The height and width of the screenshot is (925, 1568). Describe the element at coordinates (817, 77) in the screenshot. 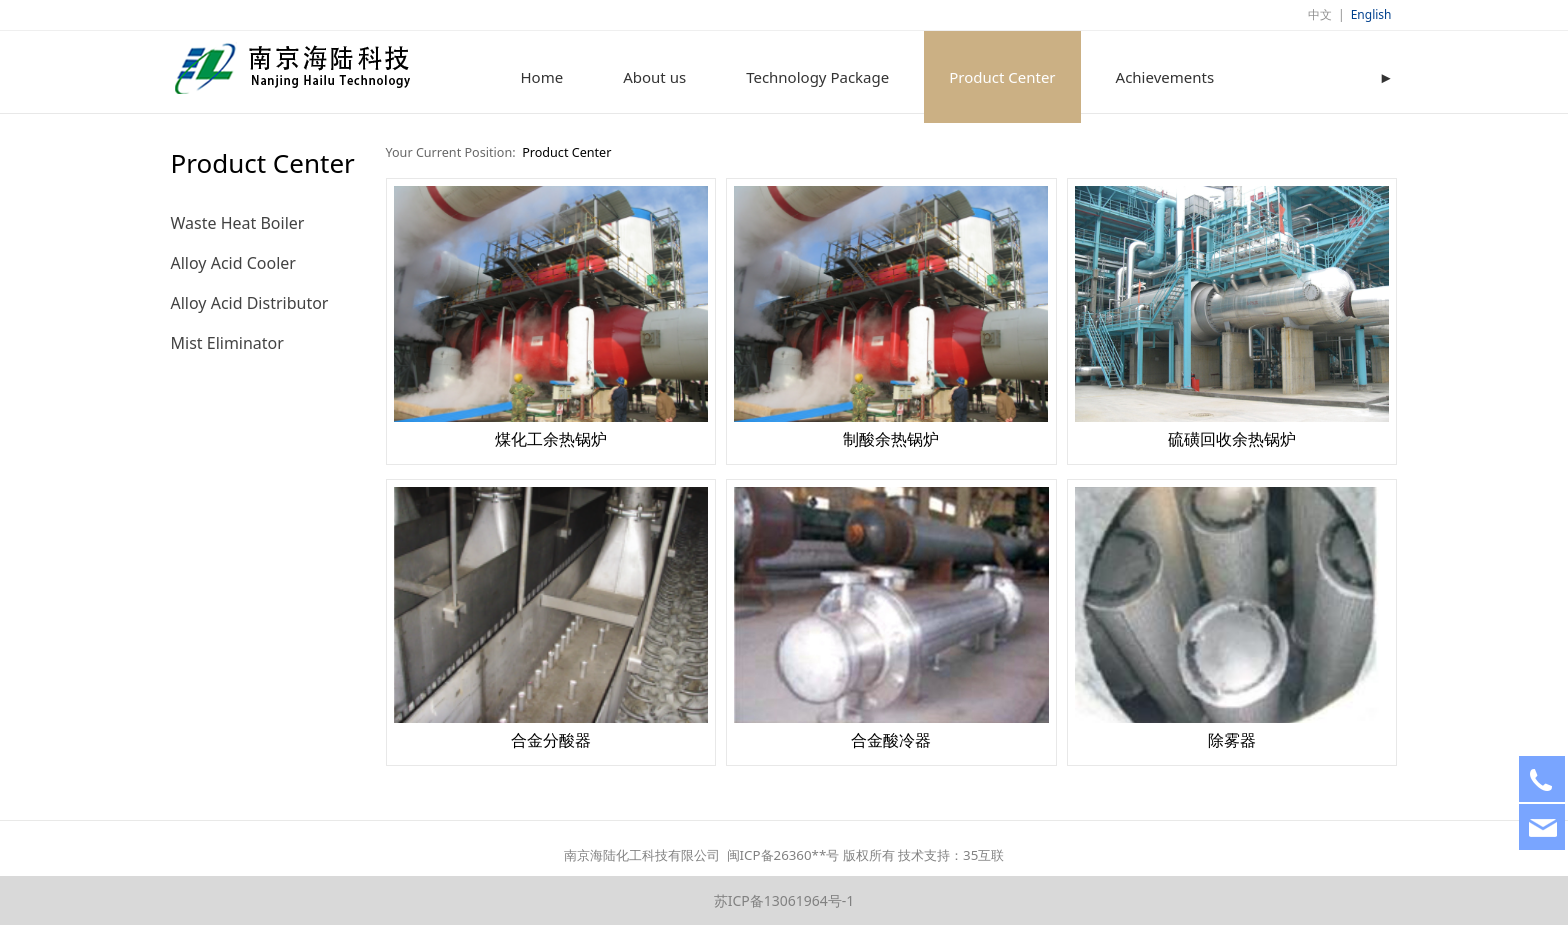

I see `Technology Package` at that location.